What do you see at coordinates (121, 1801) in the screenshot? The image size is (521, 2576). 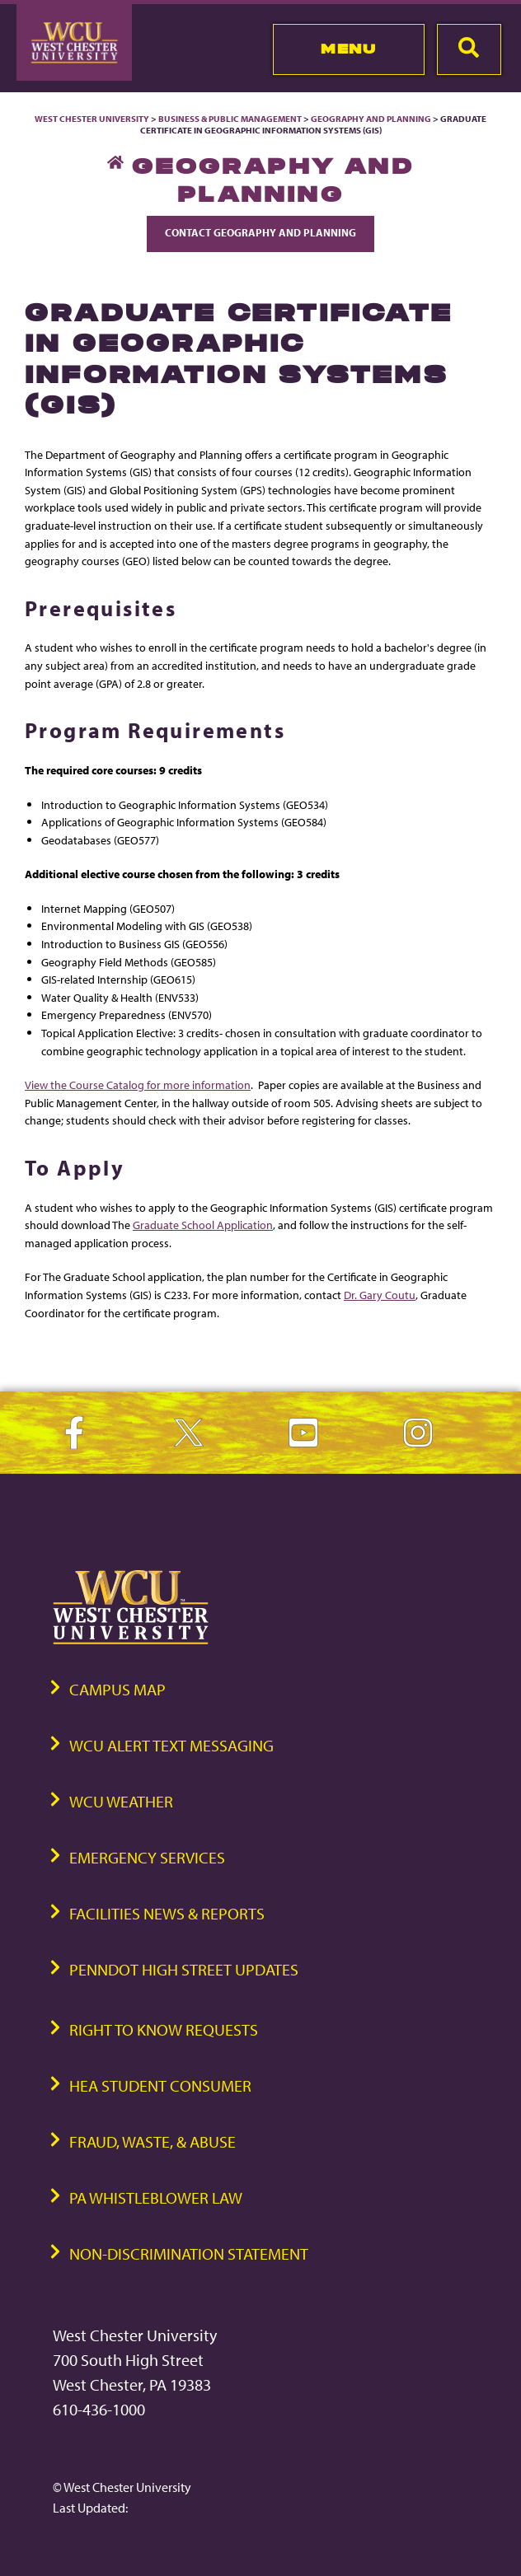 I see `WCU Weather` at bounding box center [121, 1801].